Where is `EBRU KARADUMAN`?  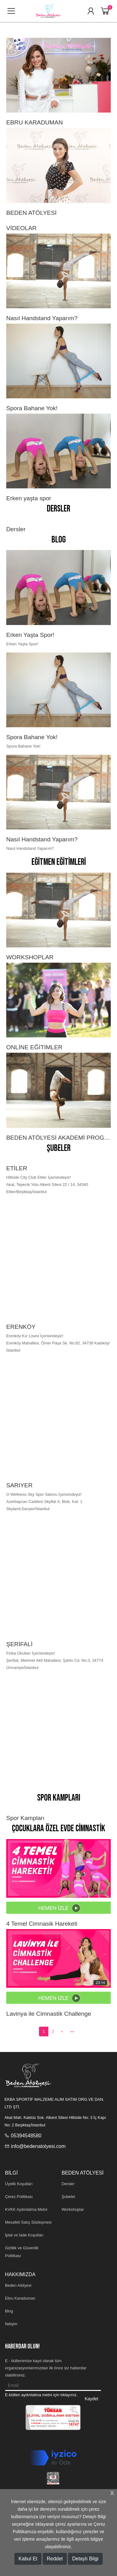 EBRU KARADUMAN is located at coordinates (34, 122).